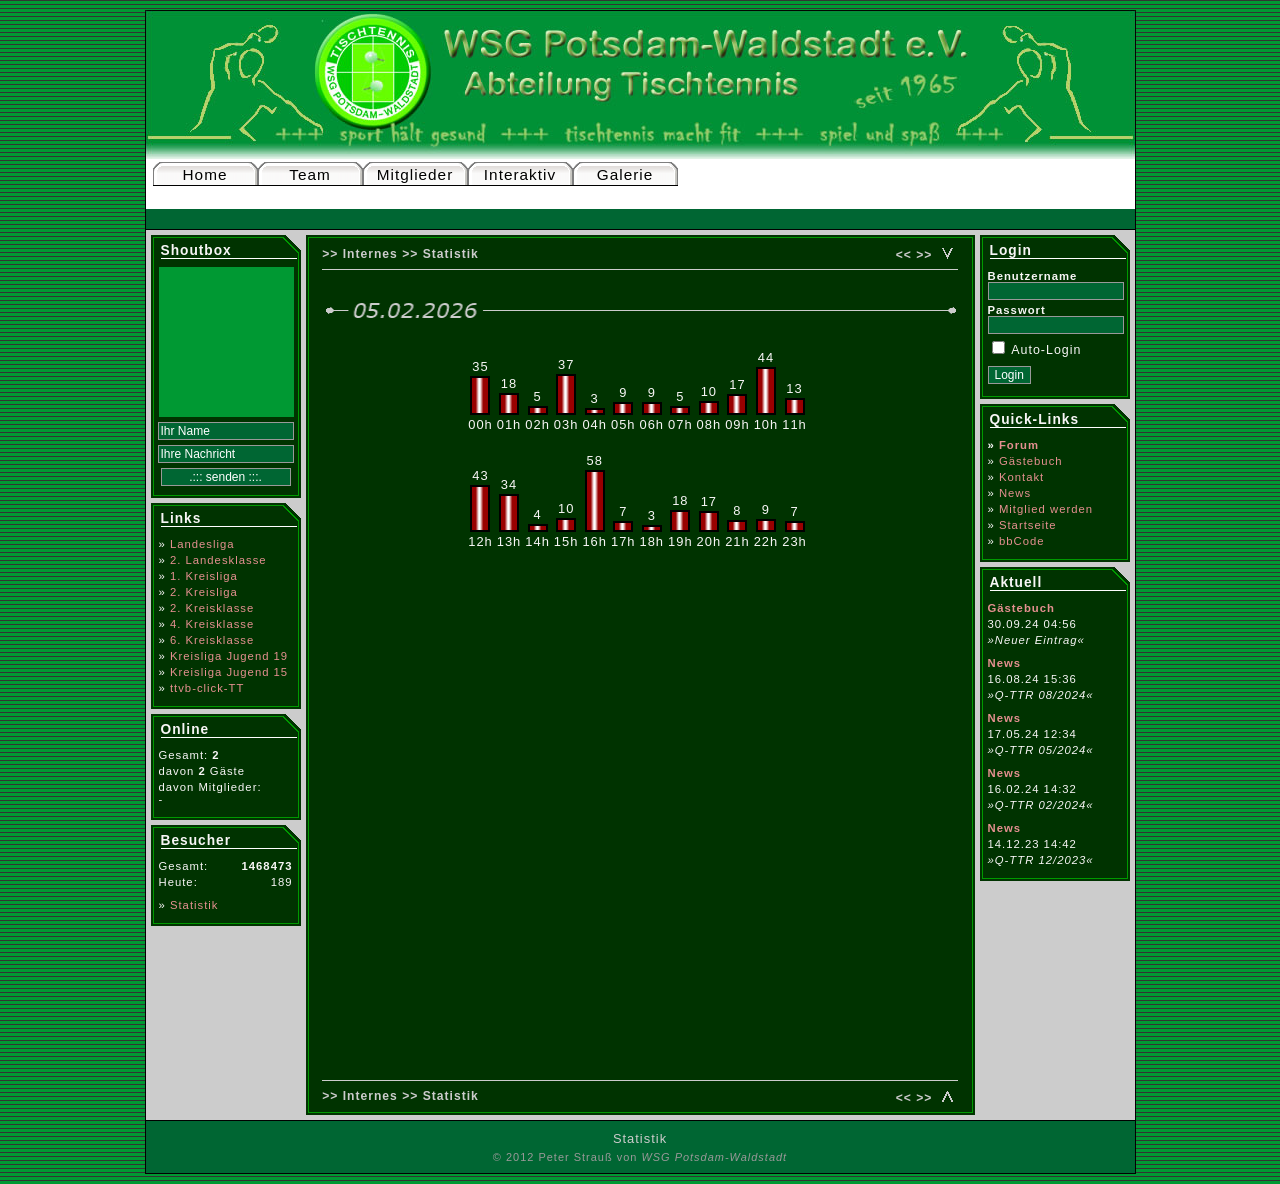 The width and height of the screenshot is (1280, 1184). What do you see at coordinates (924, 255) in the screenshot?
I see `>>` at bounding box center [924, 255].